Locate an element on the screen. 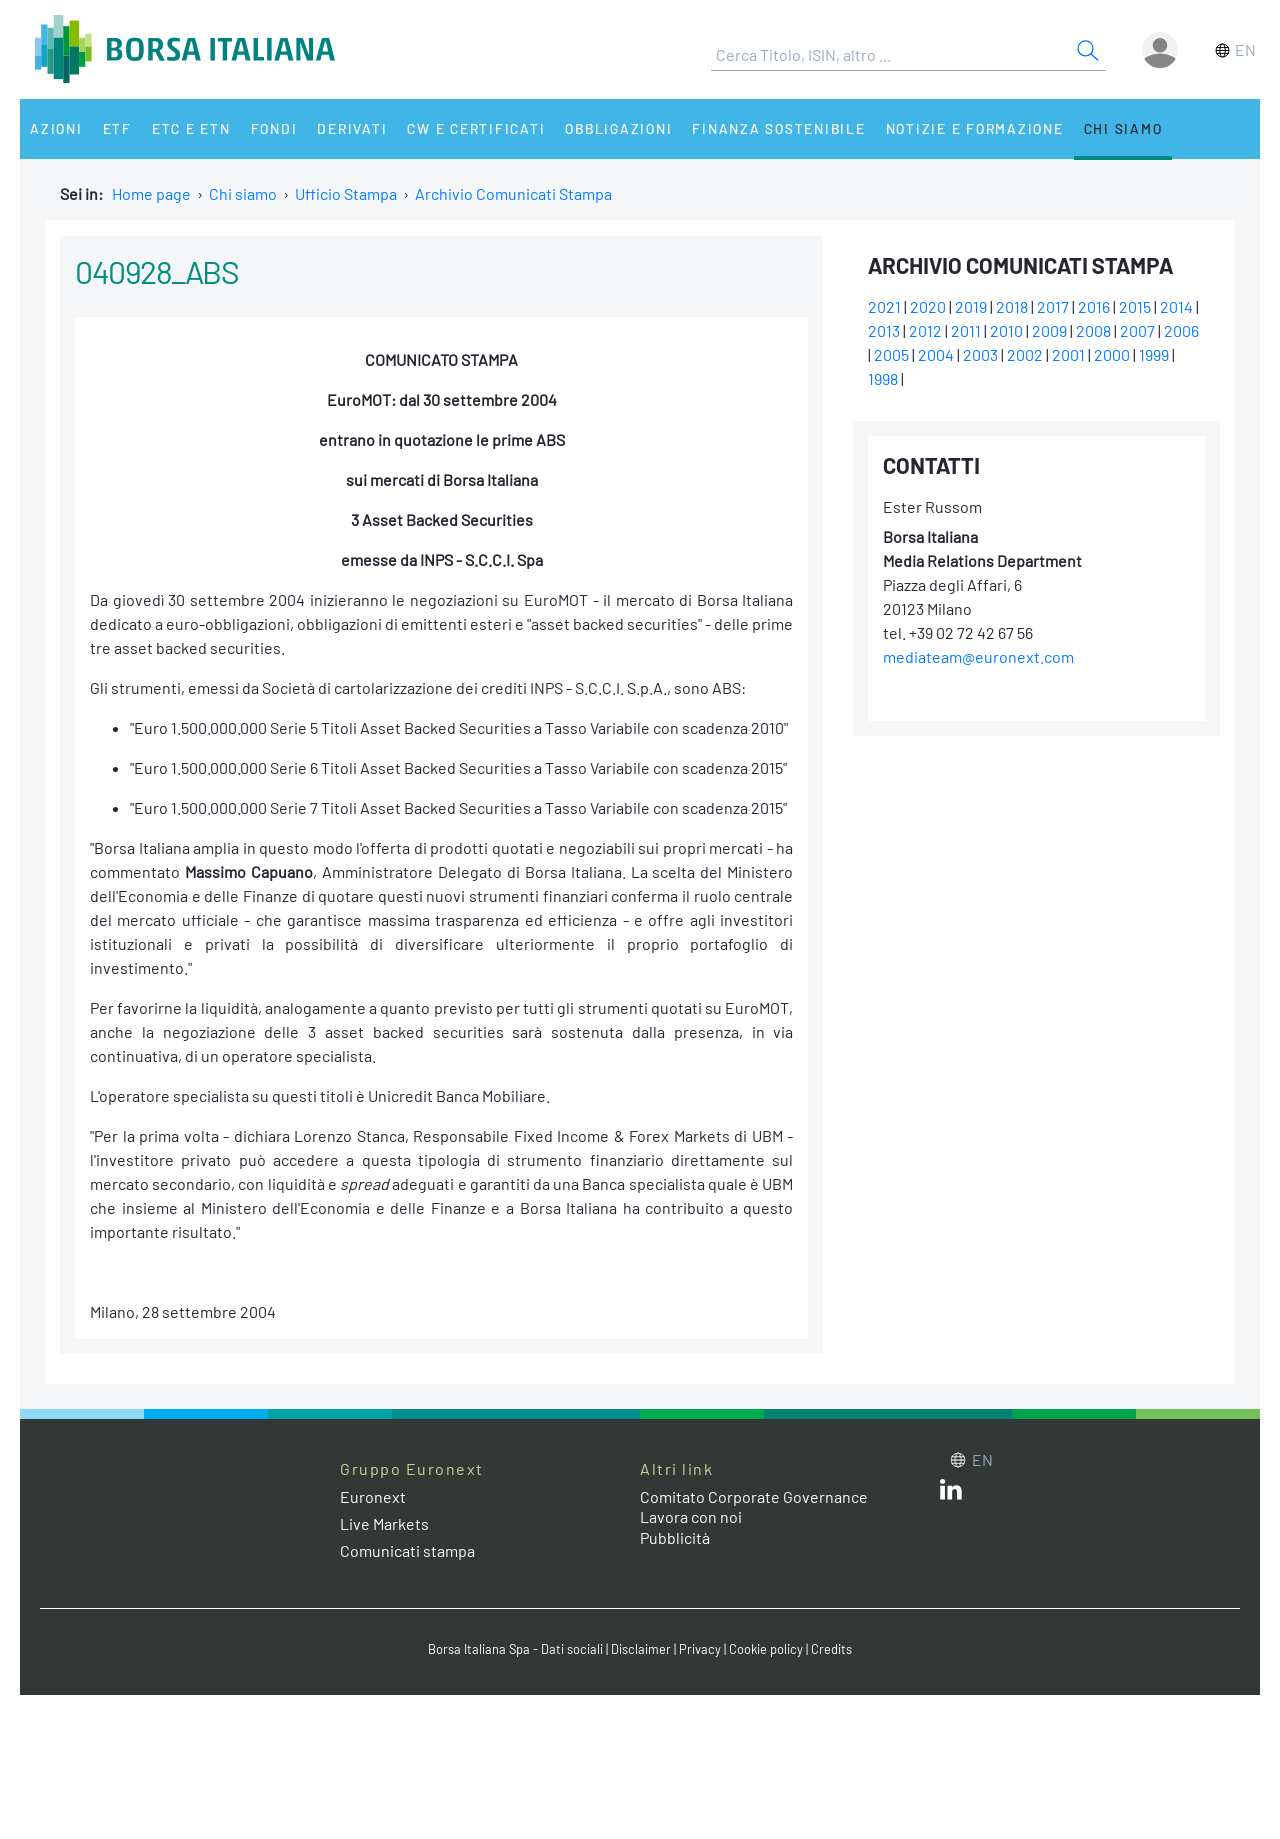  CW e Certificati is located at coordinates (476, 128).